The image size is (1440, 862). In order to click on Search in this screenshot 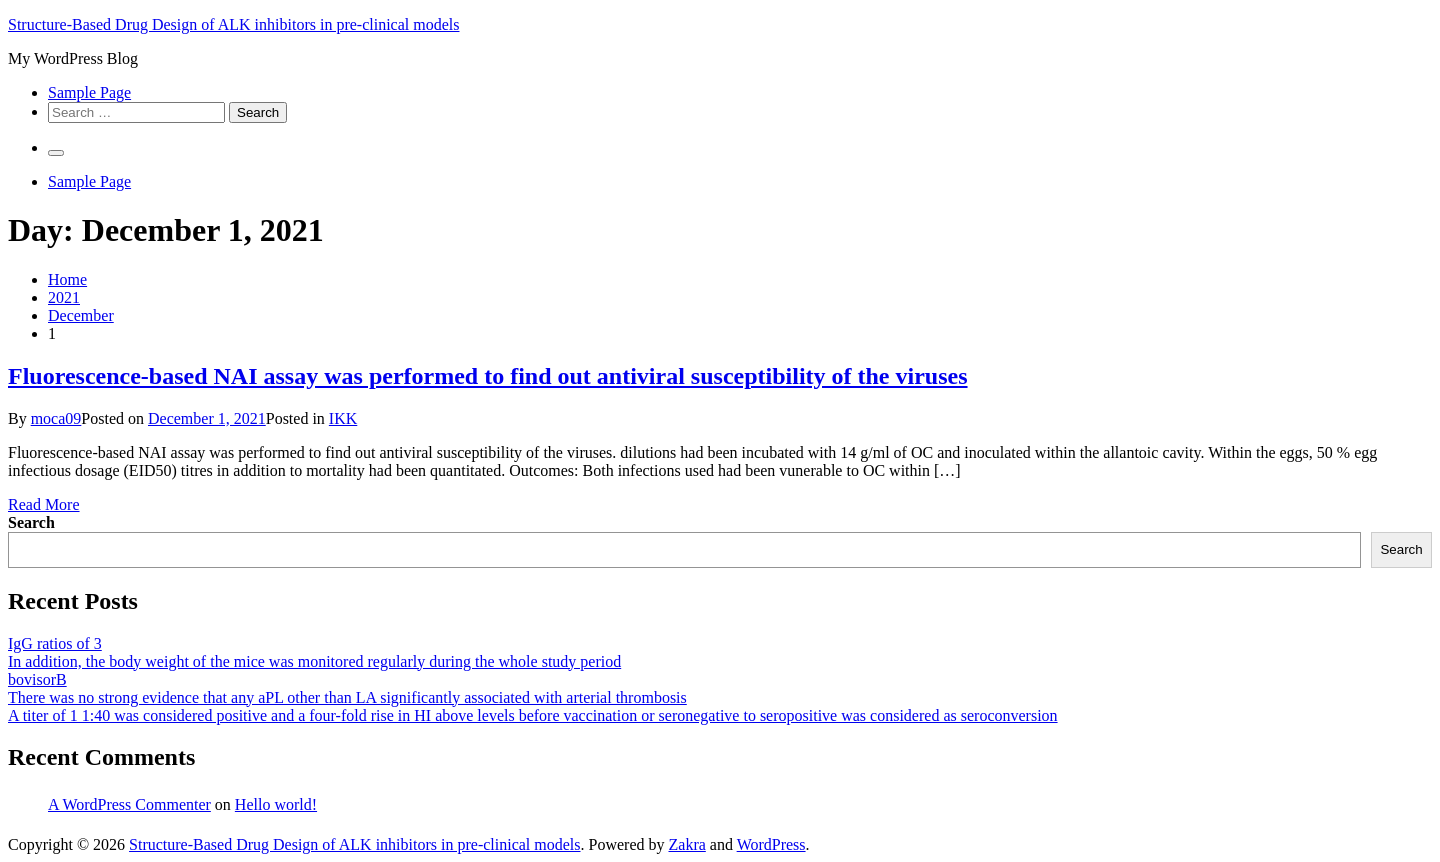, I will do `click(31, 522)`.